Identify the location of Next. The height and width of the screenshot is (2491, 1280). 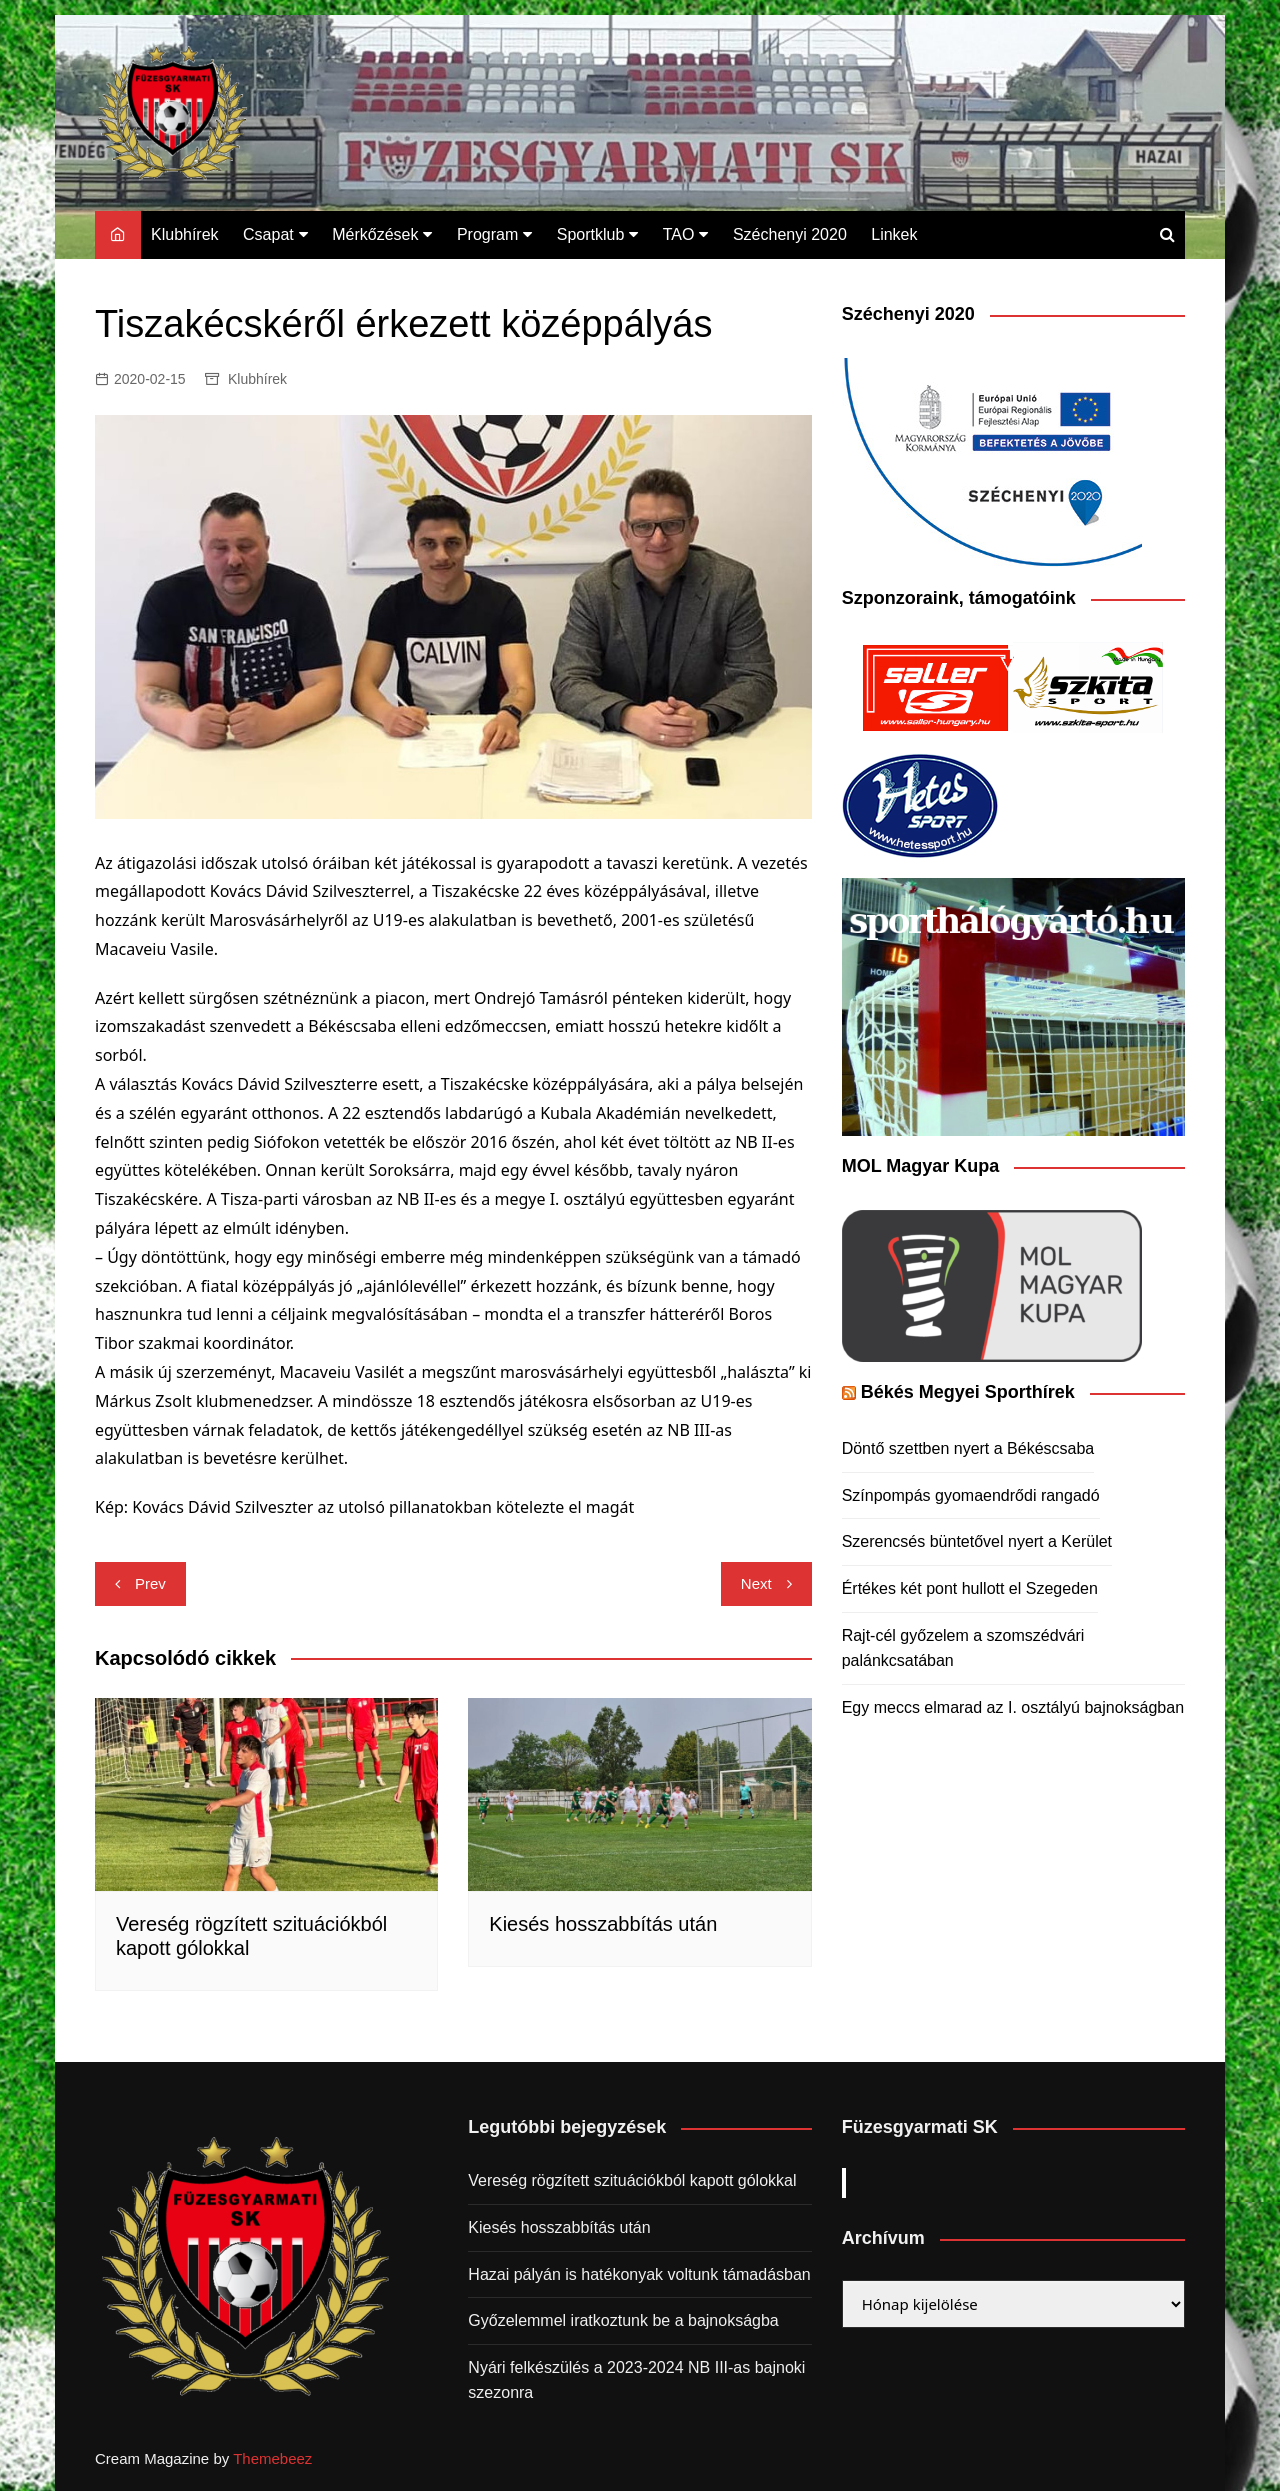
(756, 1583).